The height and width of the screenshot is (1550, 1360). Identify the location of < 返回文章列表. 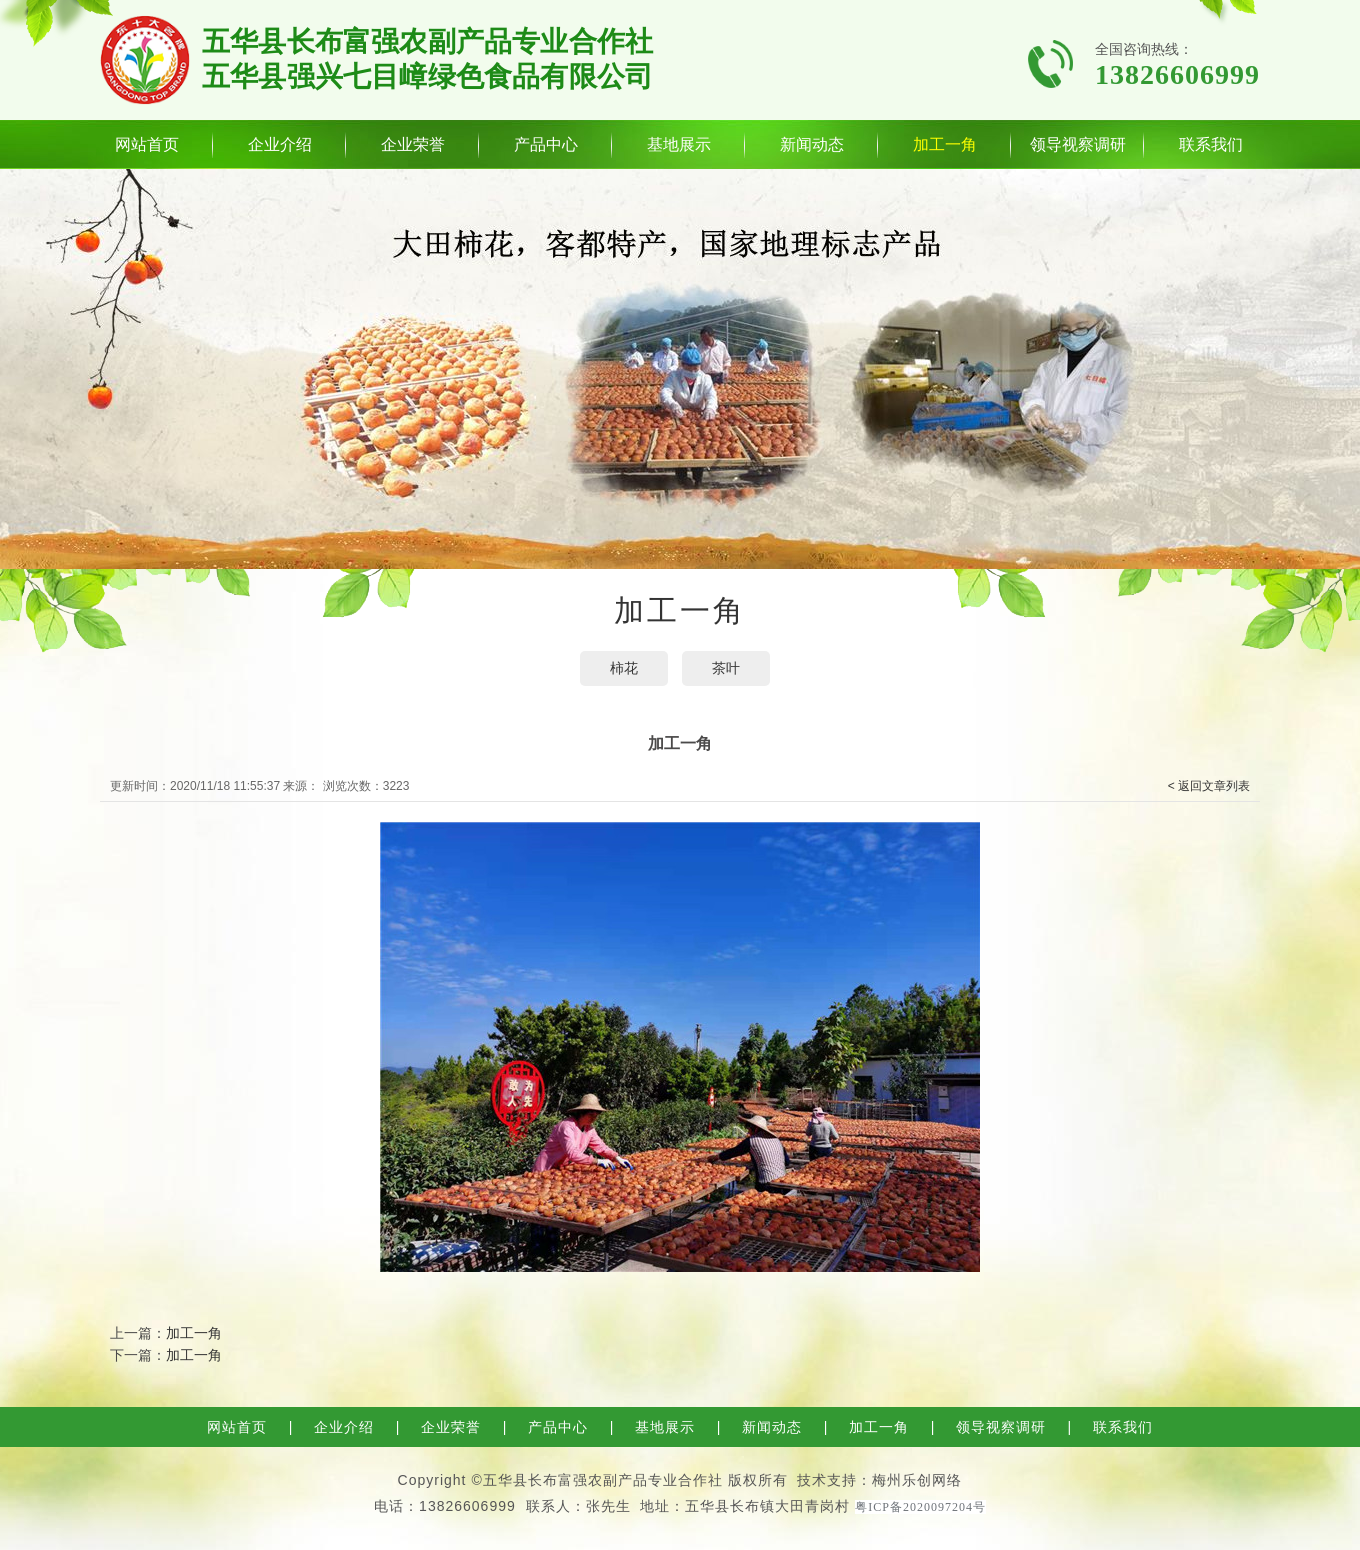
(1209, 786).